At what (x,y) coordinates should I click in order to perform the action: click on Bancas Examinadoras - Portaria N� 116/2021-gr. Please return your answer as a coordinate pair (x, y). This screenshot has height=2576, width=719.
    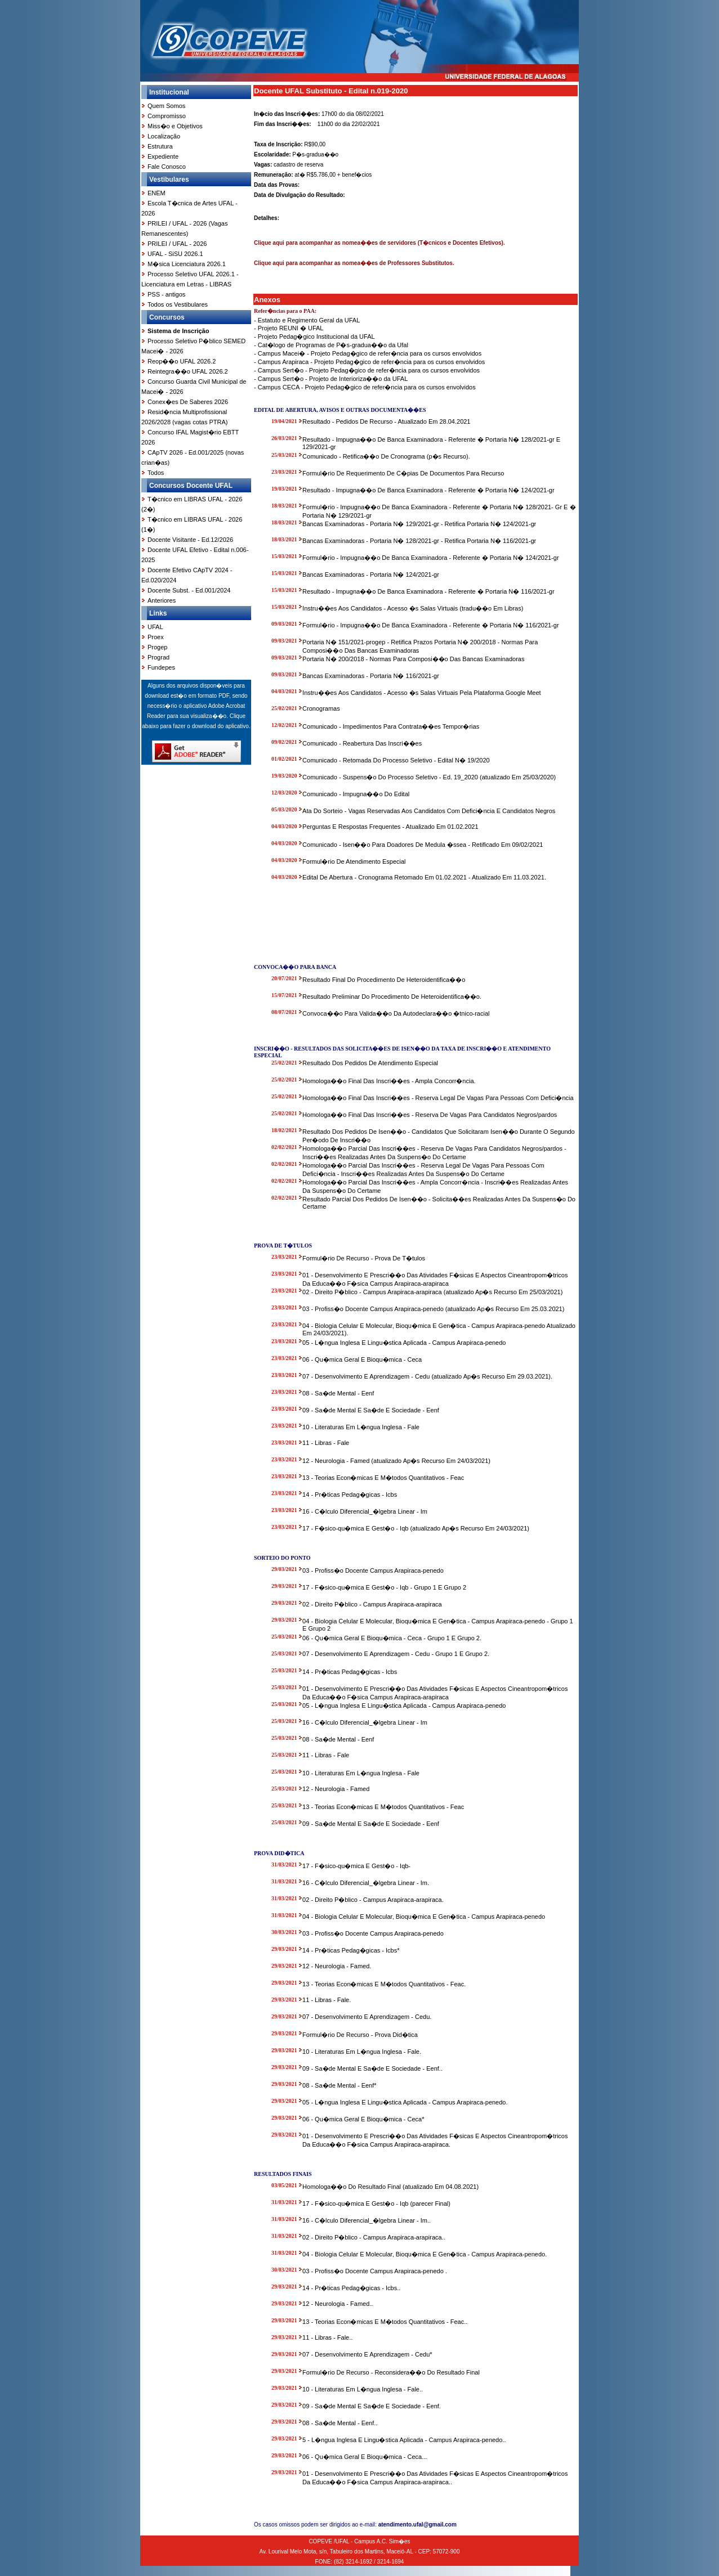
    Looking at the image, I should click on (370, 675).